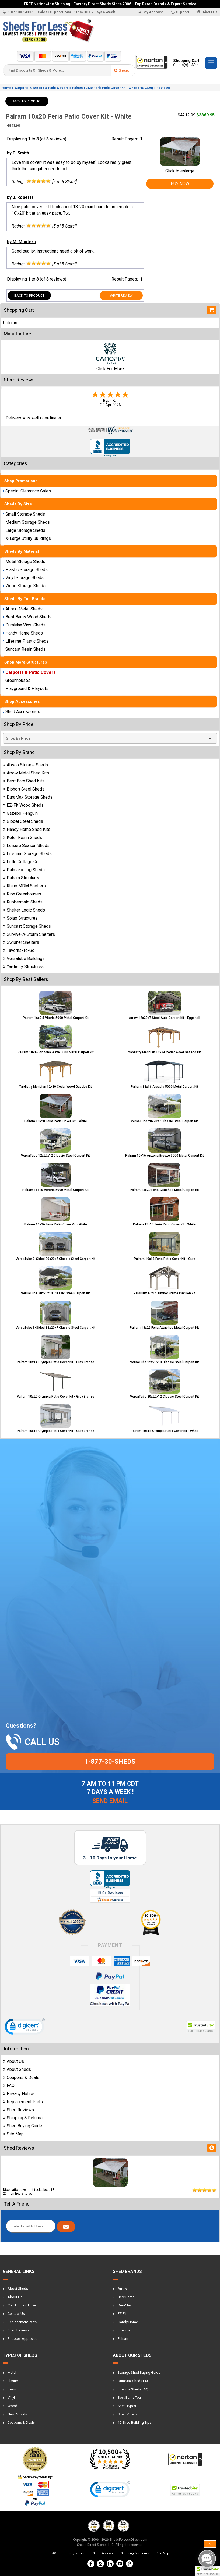 The height and width of the screenshot is (2576, 220). I want to click on Click to enlarge, so click(180, 168).